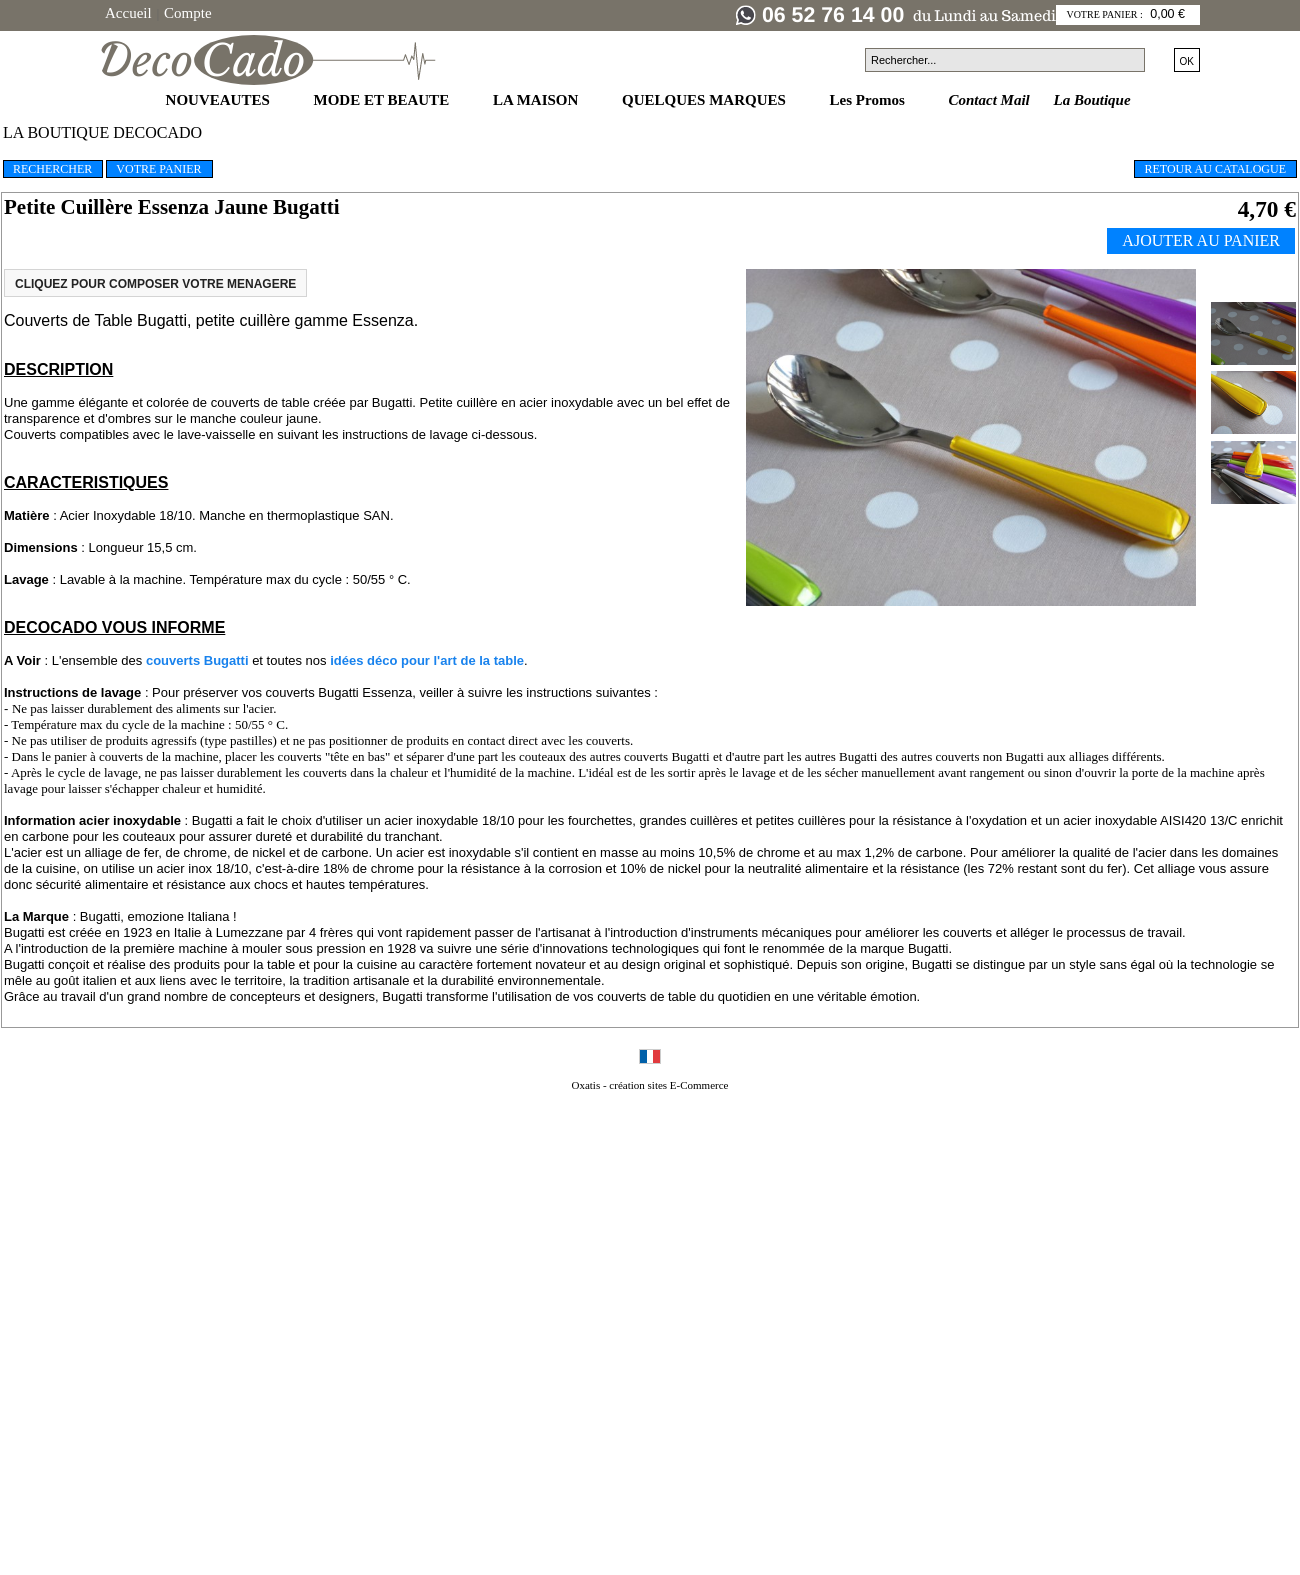  What do you see at coordinates (383, 100) in the screenshot?
I see `MODE ET BEAUTE` at bounding box center [383, 100].